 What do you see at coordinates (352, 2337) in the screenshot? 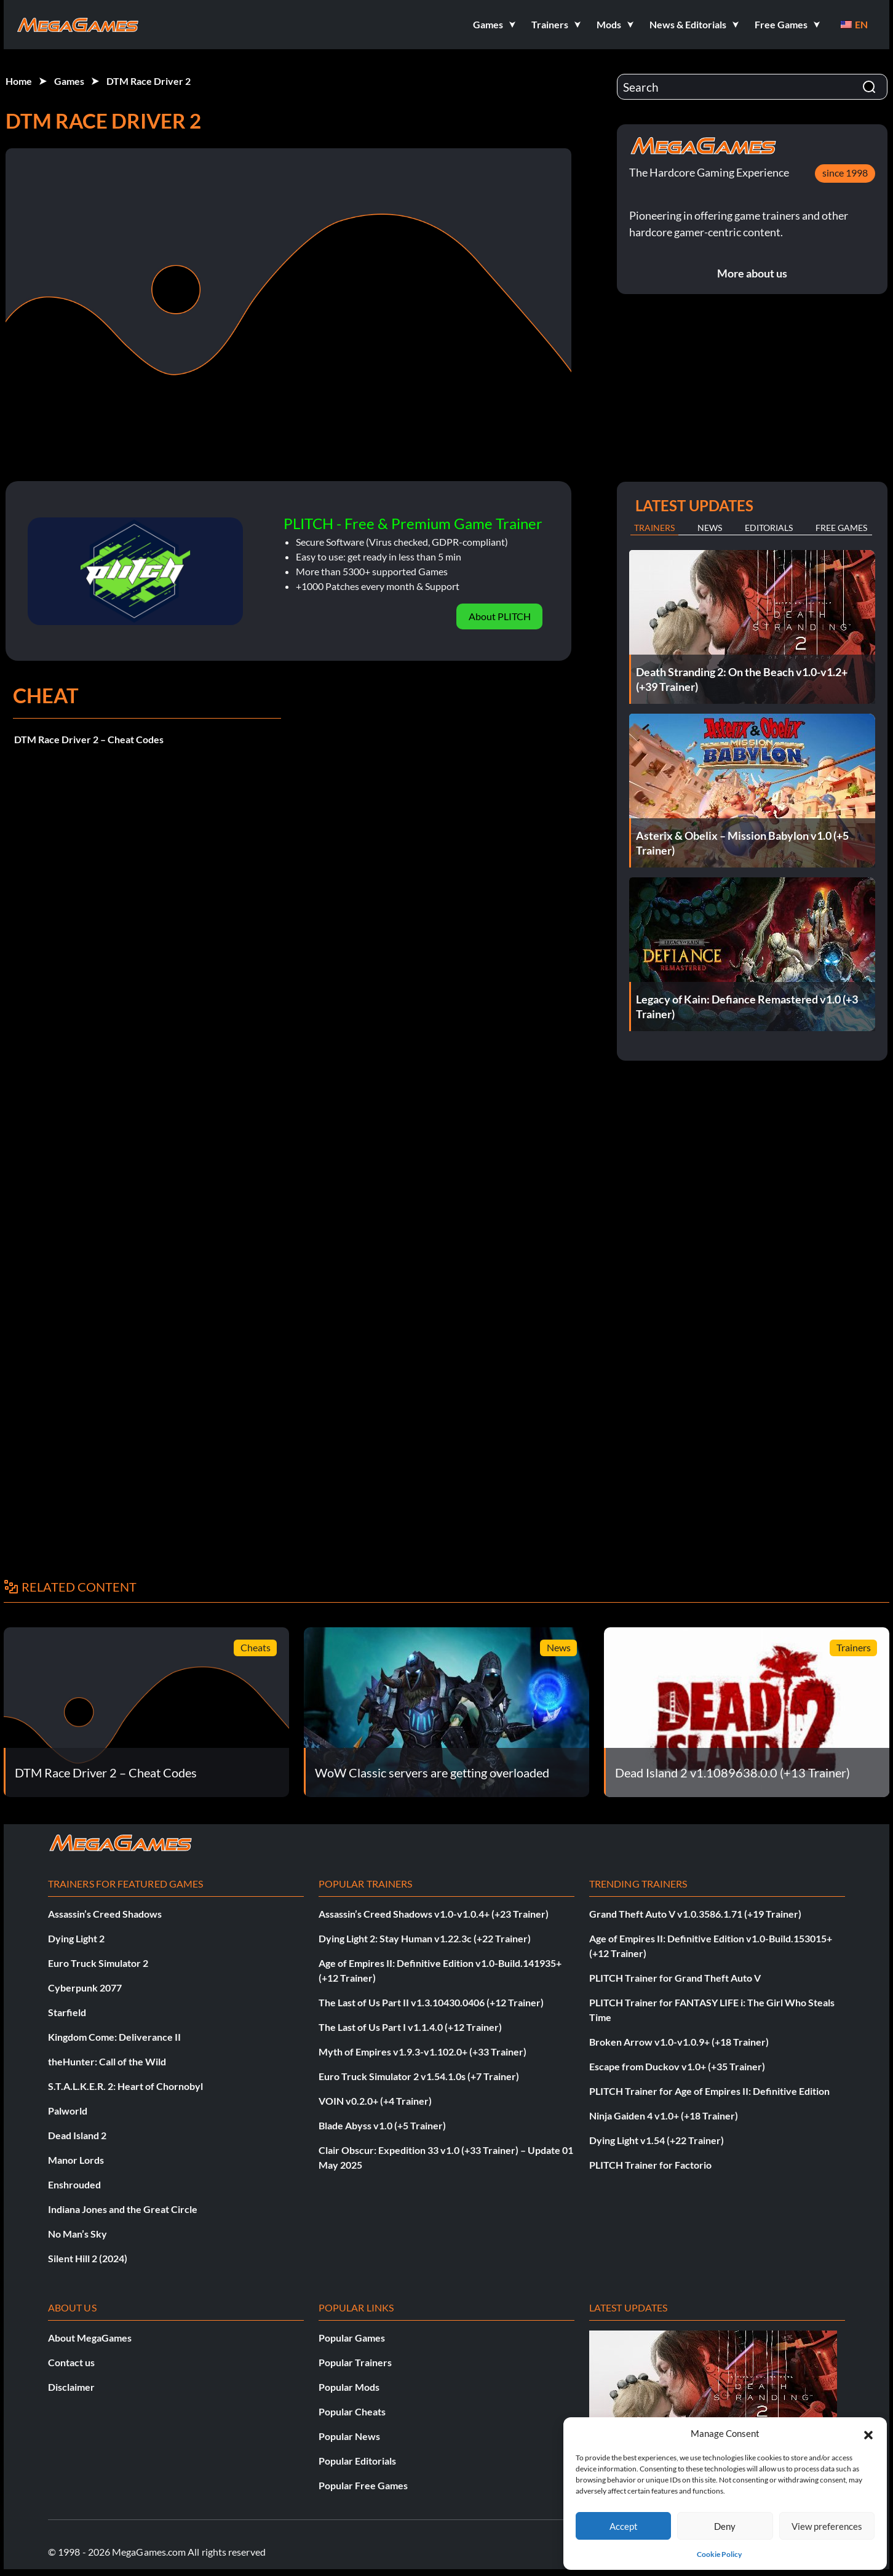
I see `Popular Games` at bounding box center [352, 2337].